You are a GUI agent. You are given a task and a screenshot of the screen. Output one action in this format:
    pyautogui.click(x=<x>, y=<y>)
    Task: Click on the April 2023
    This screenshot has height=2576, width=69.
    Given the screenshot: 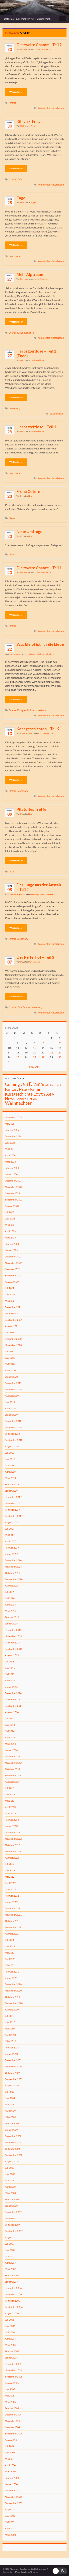 What is the action you would take?
    pyautogui.click(x=10, y=1231)
    